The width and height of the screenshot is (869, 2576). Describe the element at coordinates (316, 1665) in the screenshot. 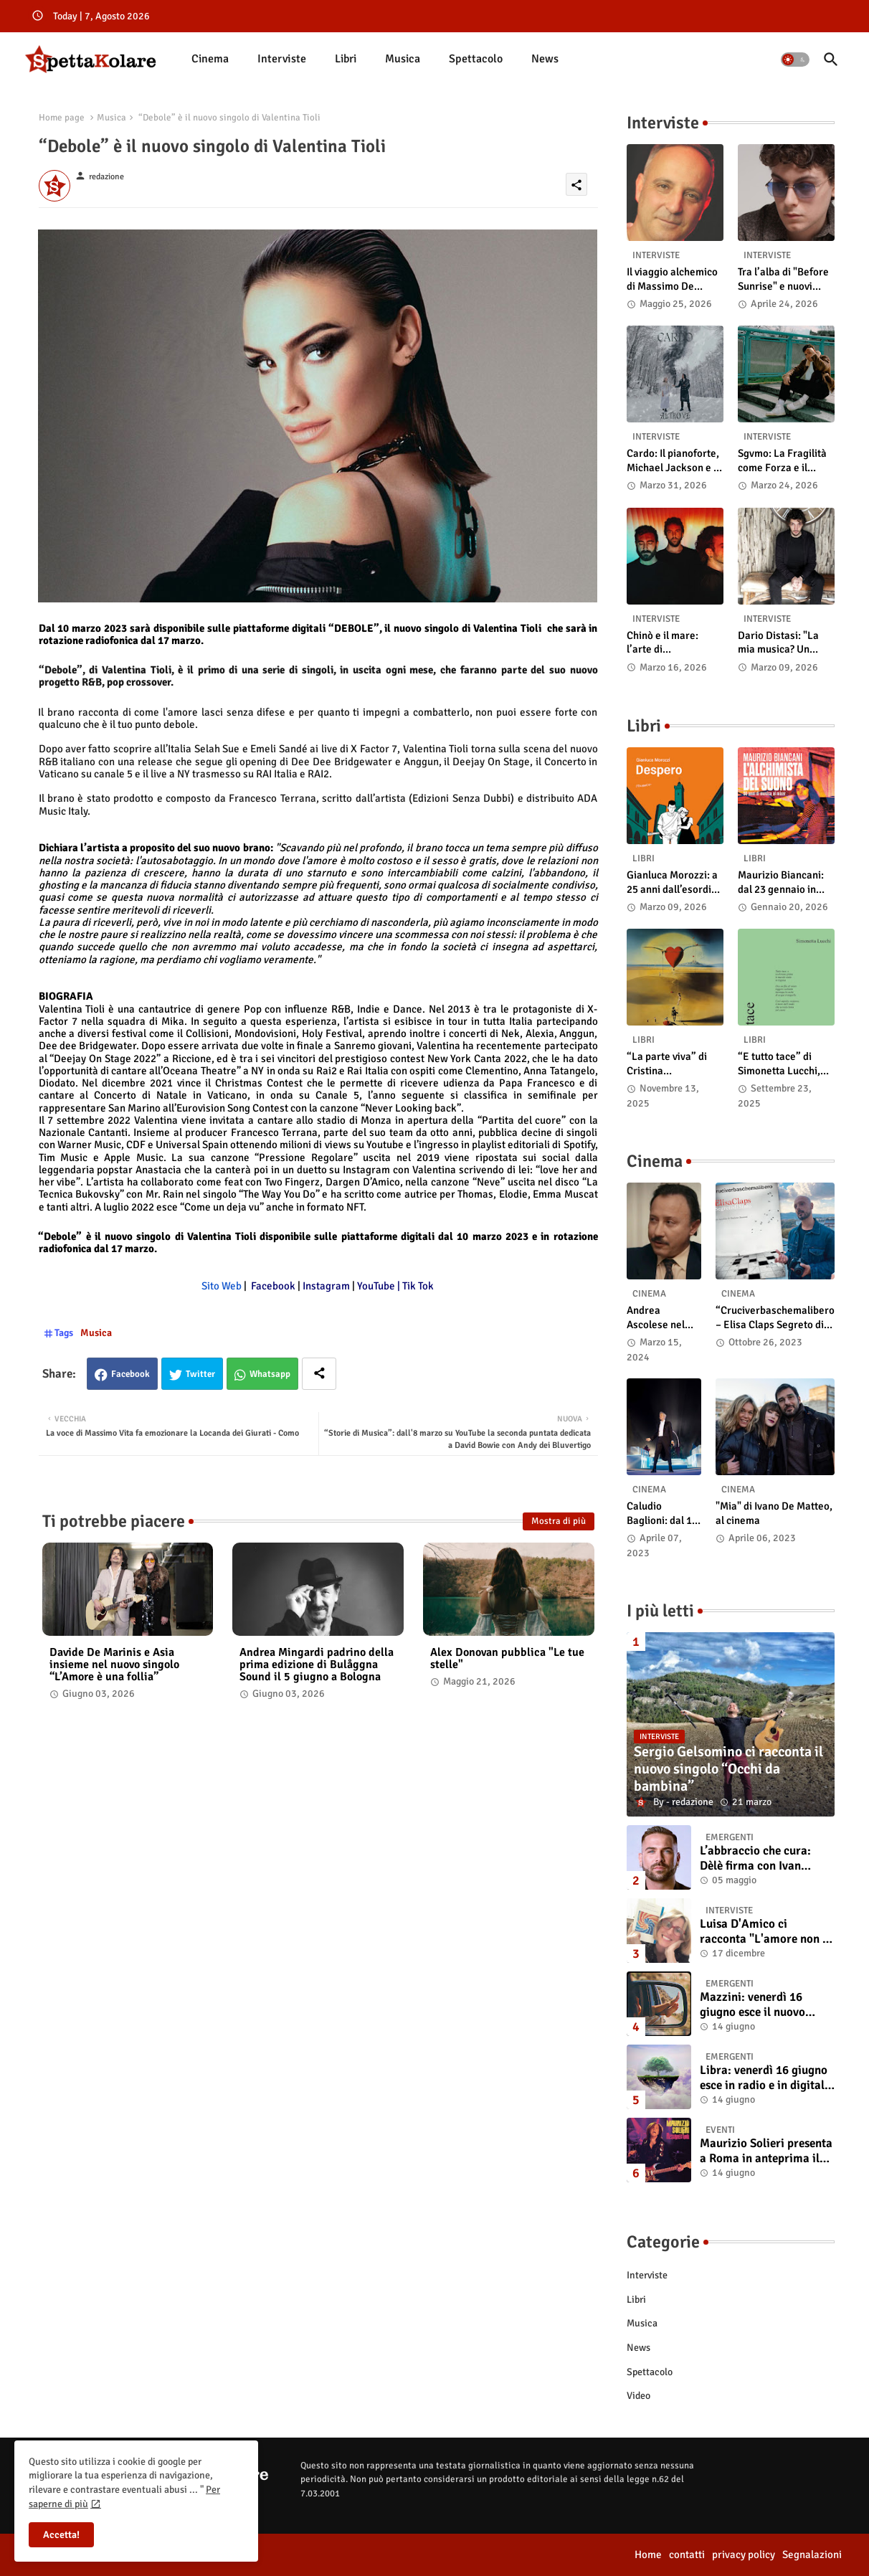

I see `Andrea Mingardi padrino della prima edizione di Bulåggna Sound il 5 giugno a Bologna` at that location.